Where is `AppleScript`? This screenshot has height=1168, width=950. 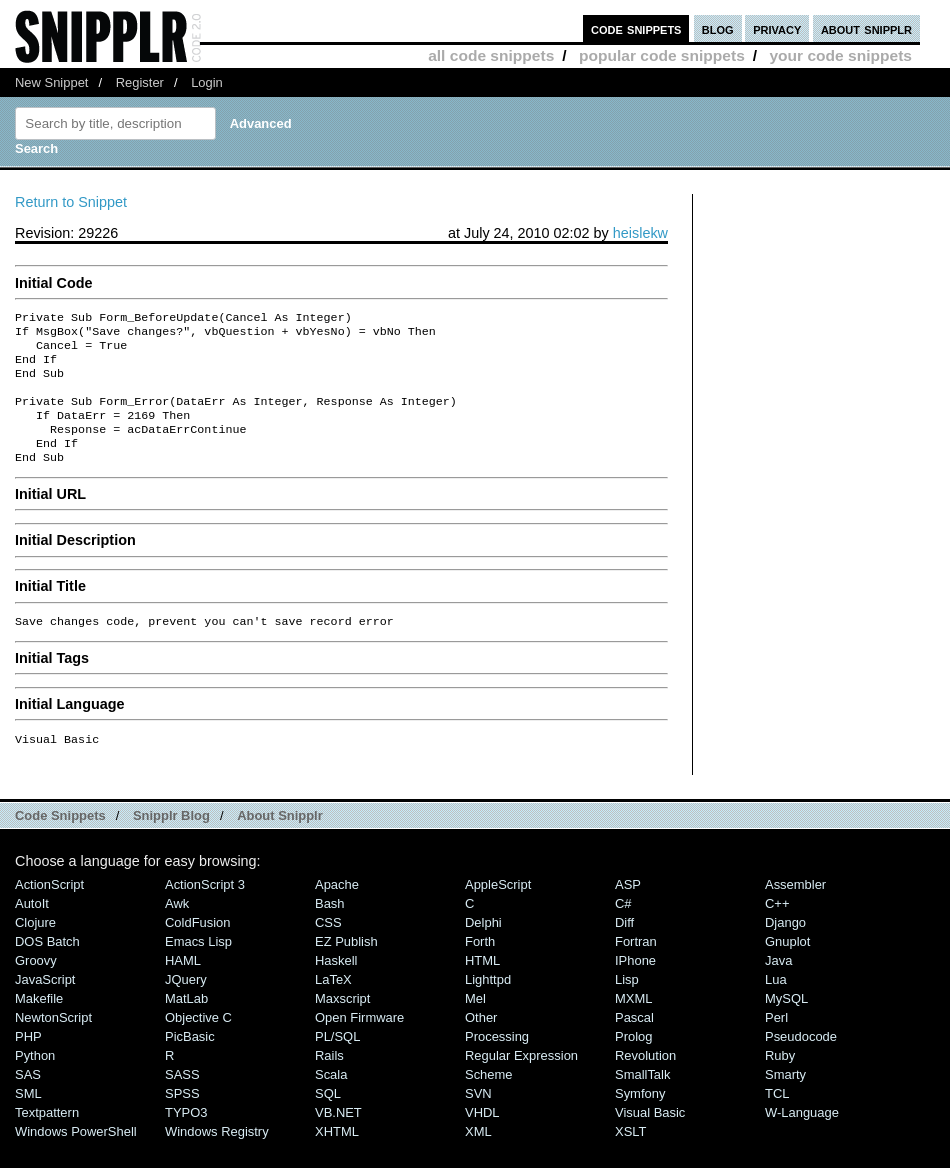
AppleScript is located at coordinates (498, 910).